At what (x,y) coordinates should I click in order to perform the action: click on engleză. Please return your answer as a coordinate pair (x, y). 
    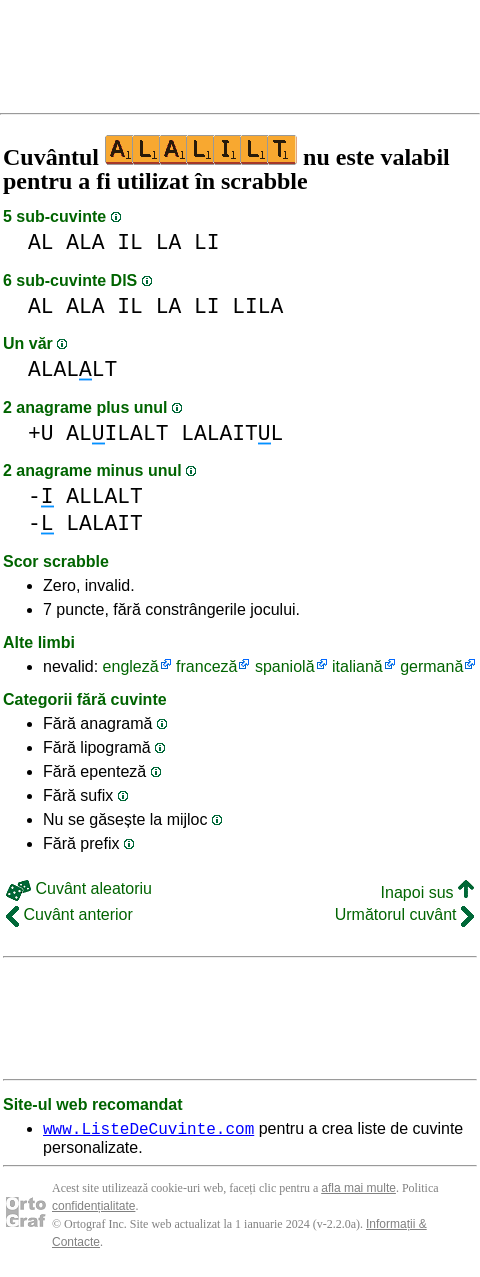
    Looking at the image, I should click on (131, 666).